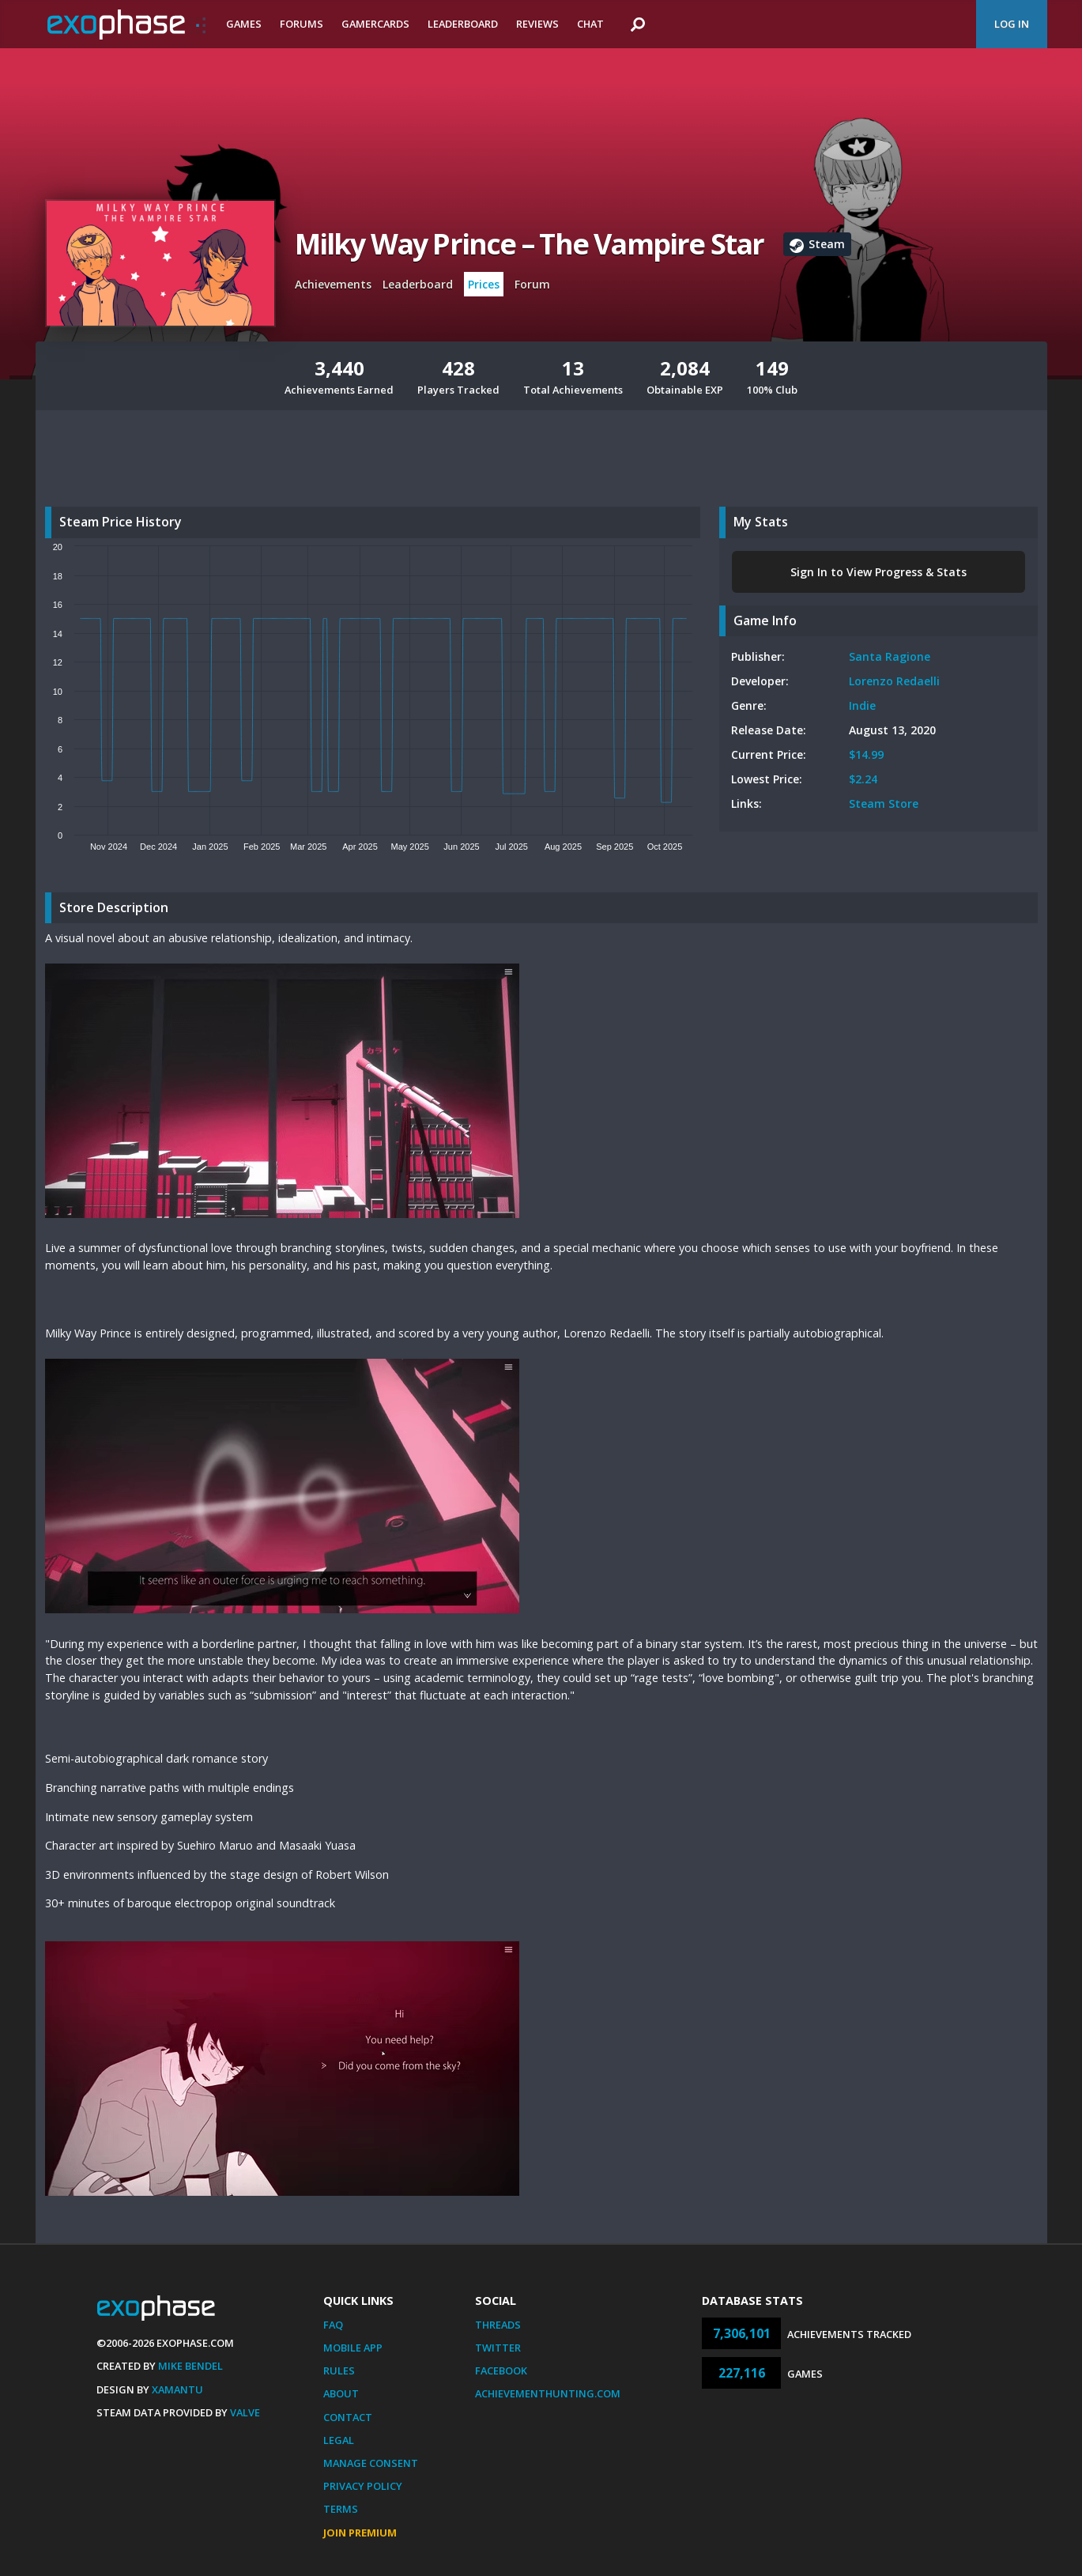 Image resolution: width=1082 pixels, height=2576 pixels. What do you see at coordinates (866, 754) in the screenshot?
I see `$14.99` at bounding box center [866, 754].